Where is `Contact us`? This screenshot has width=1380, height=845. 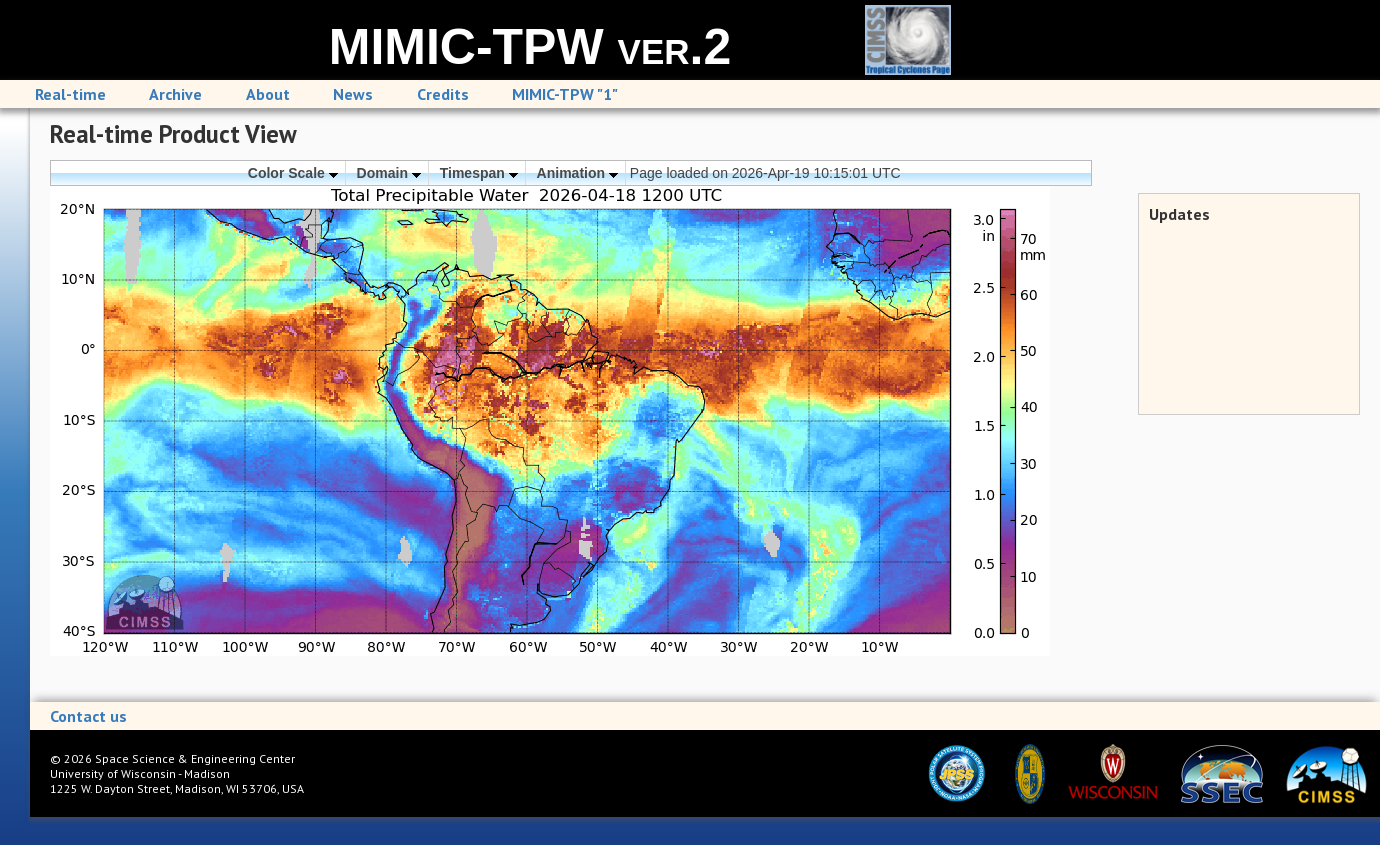
Contact us is located at coordinates (88, 716).